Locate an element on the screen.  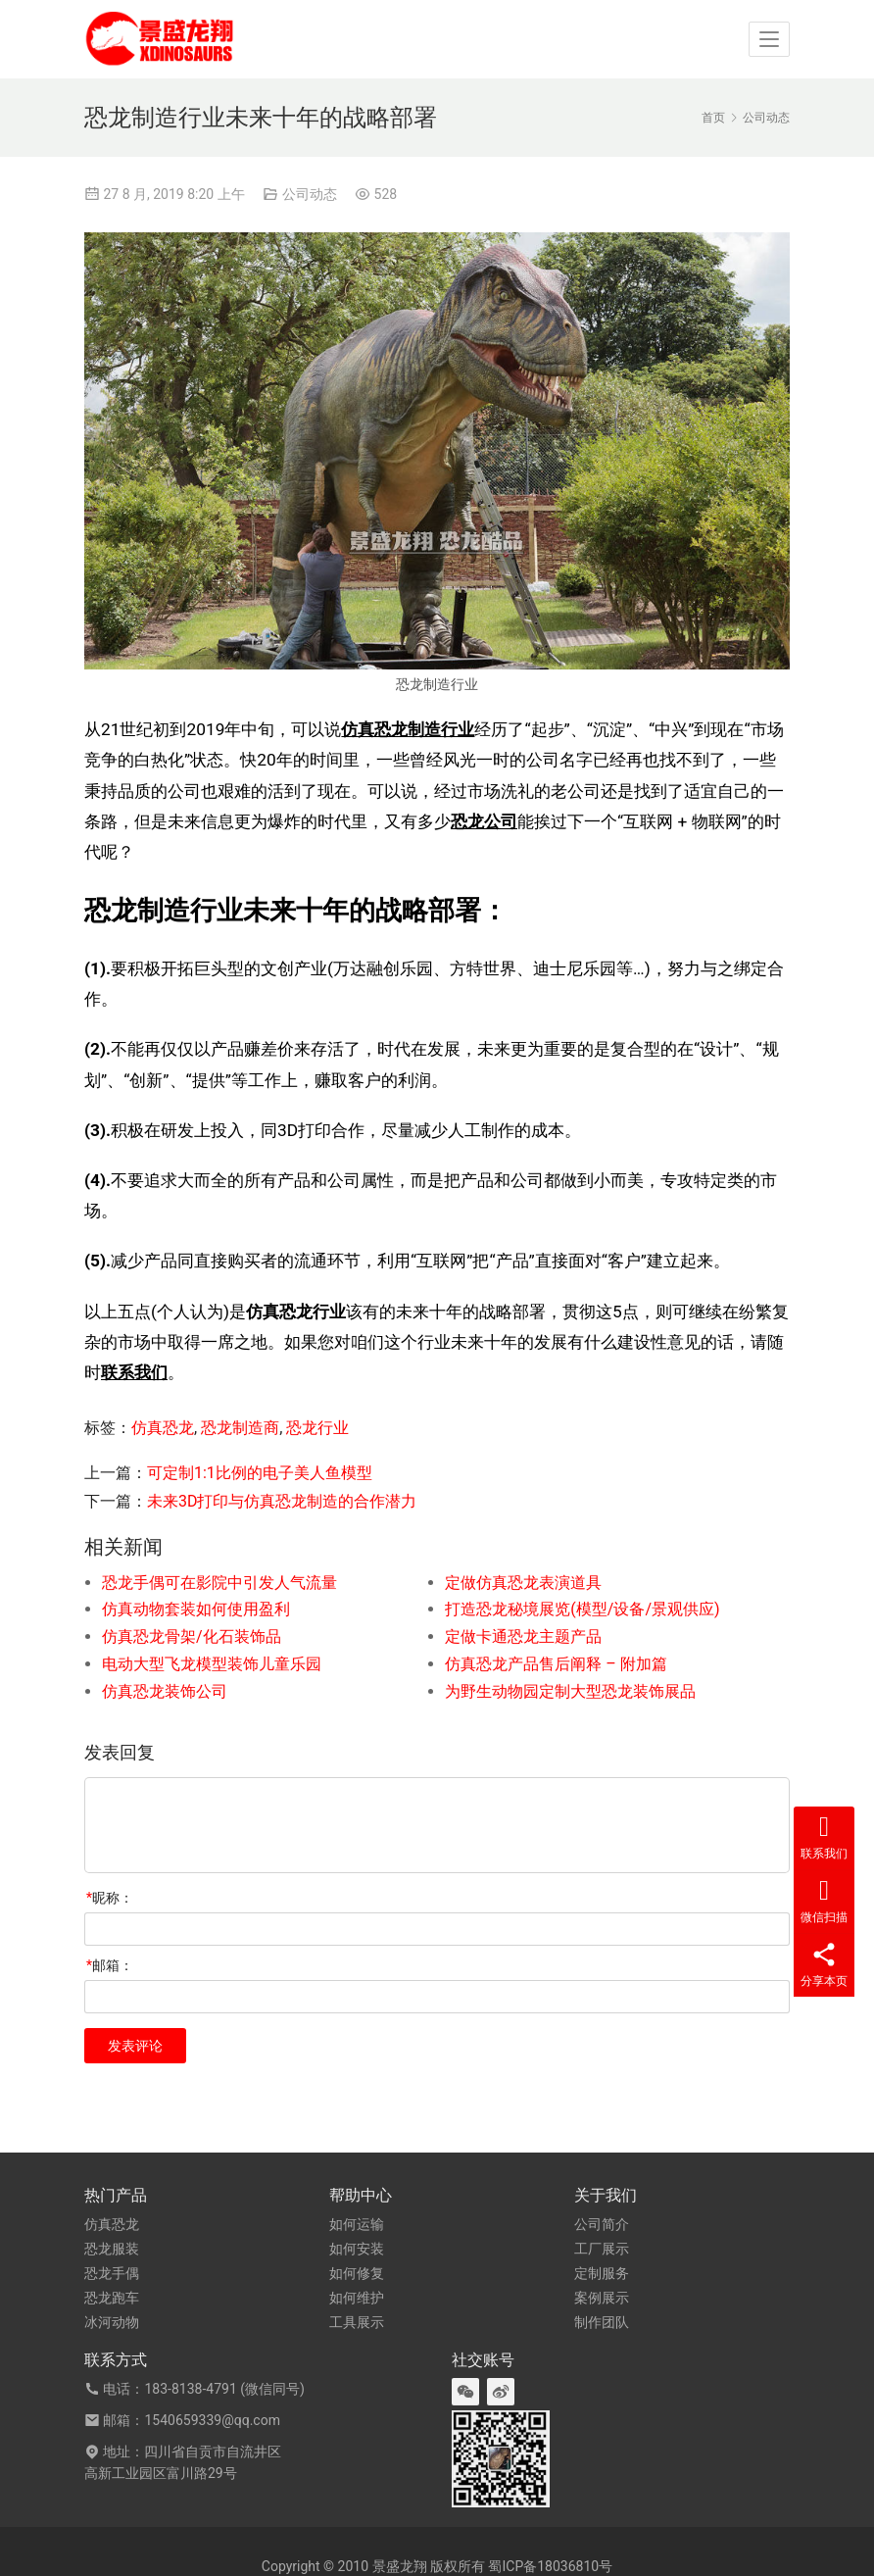
如何维护 is located at coordinates (356, 2297).